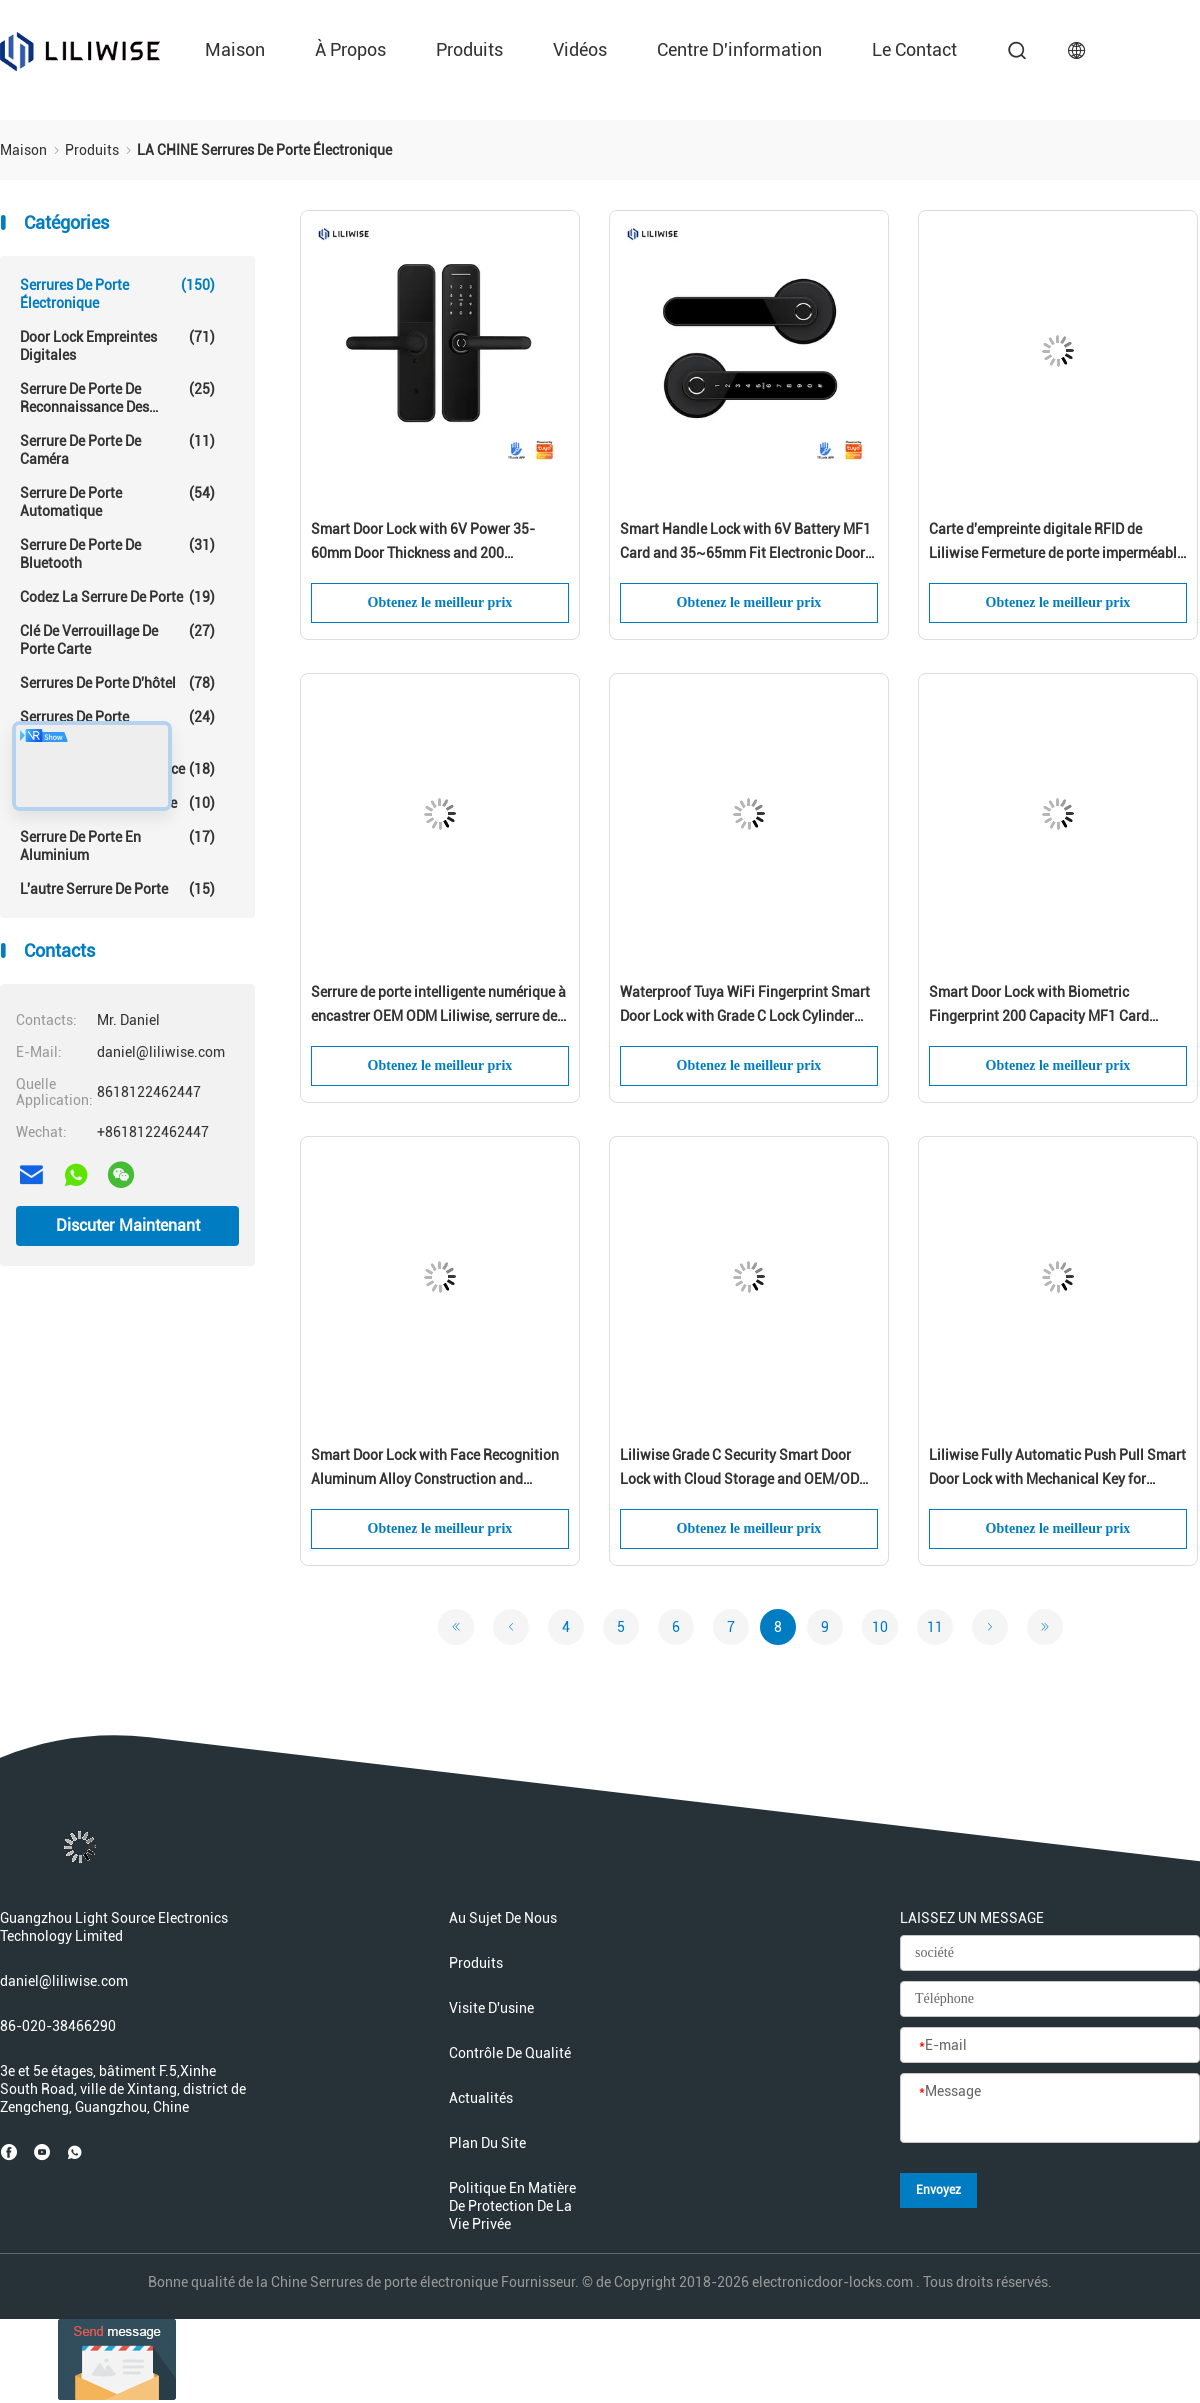  Describe the element at coordinates (117, 449) in the screenshot. I see `Serrure de porte de caméra` at that location.